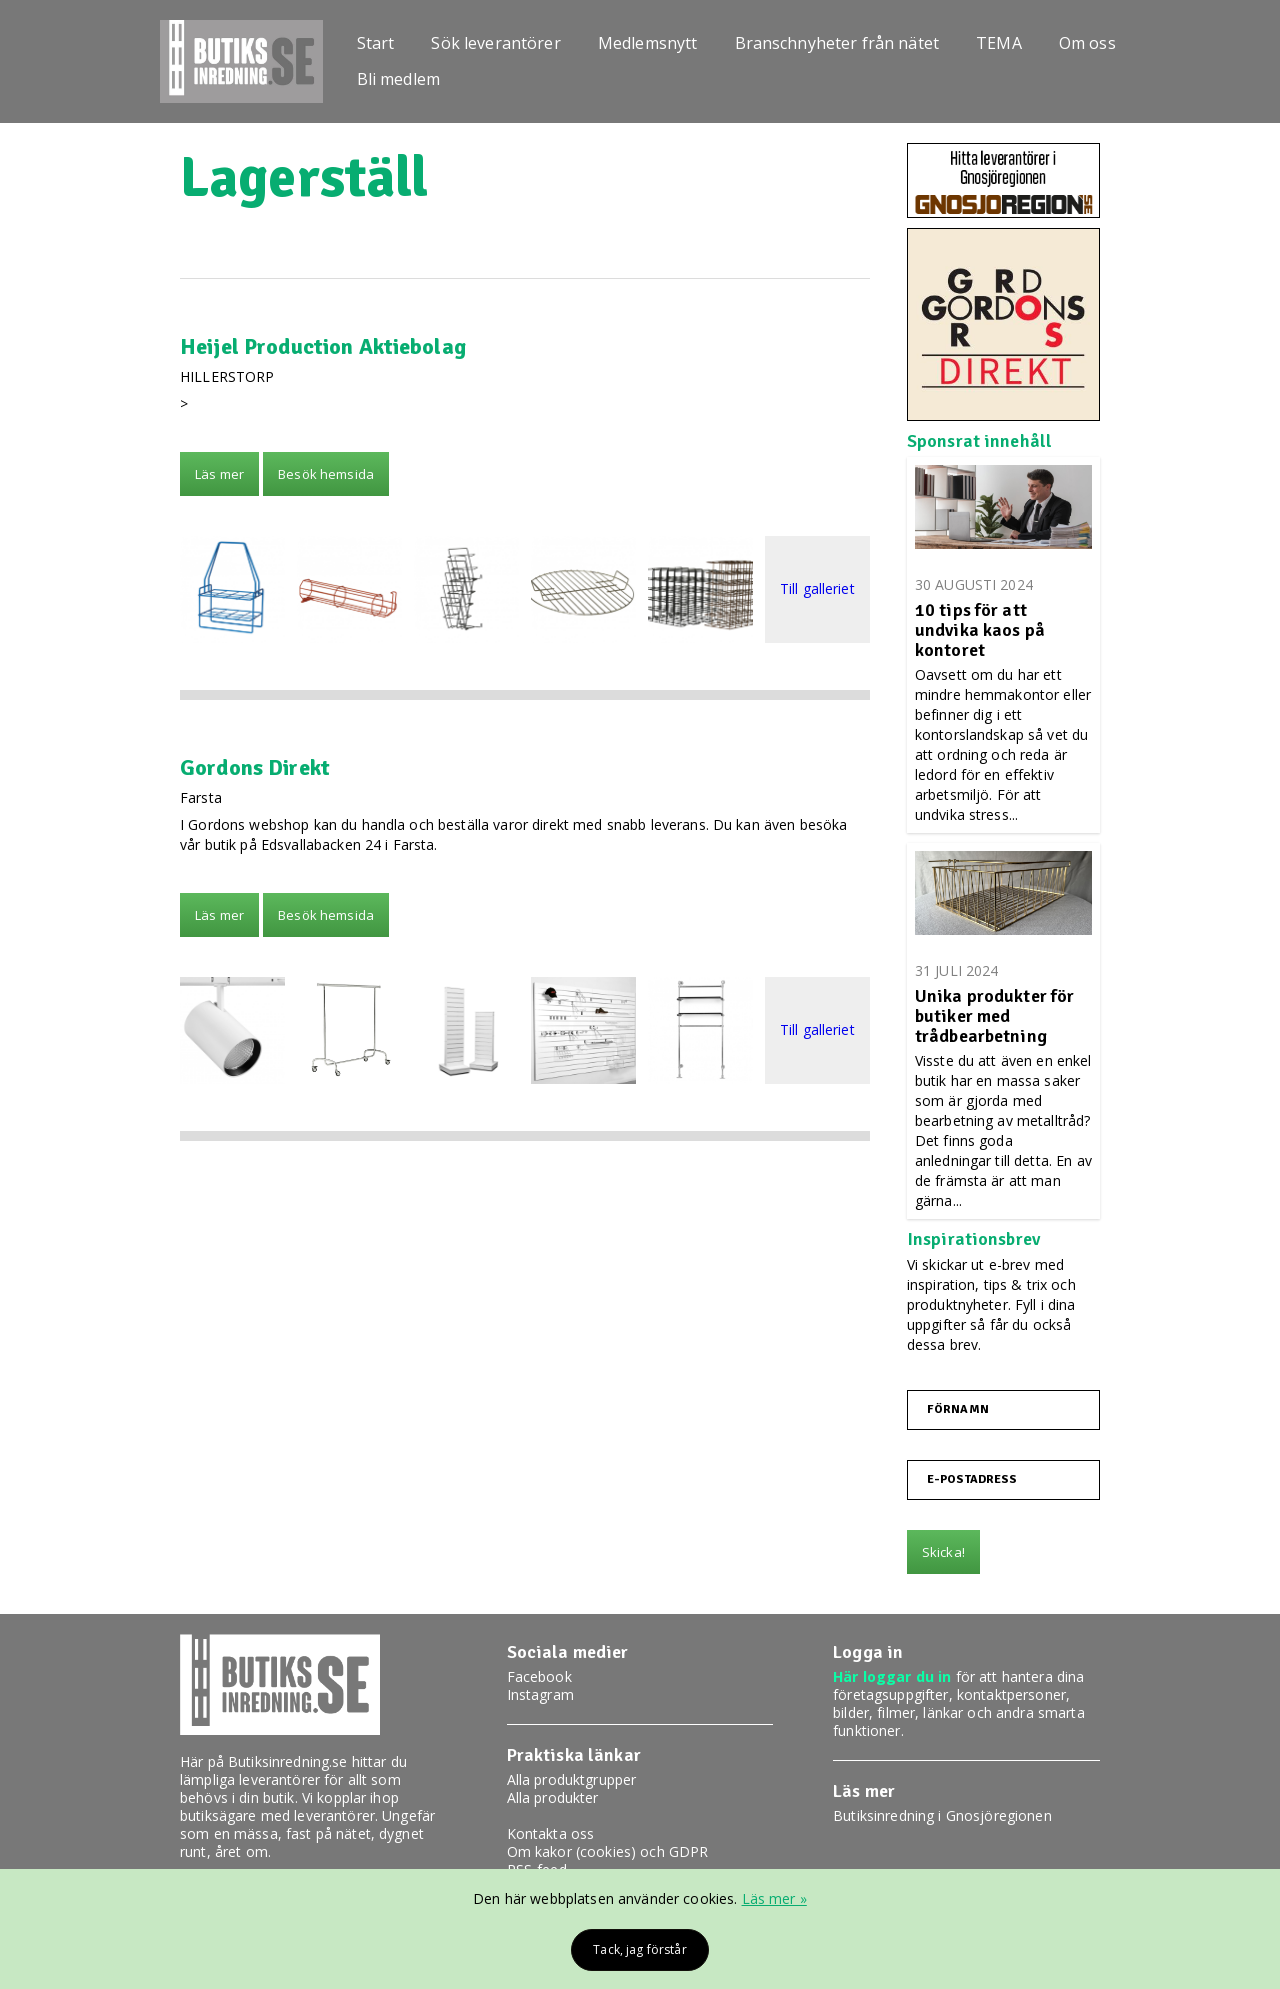 This screenshot has width=1280, height=1989. I want to click on Instagram, so click(540, 1694).